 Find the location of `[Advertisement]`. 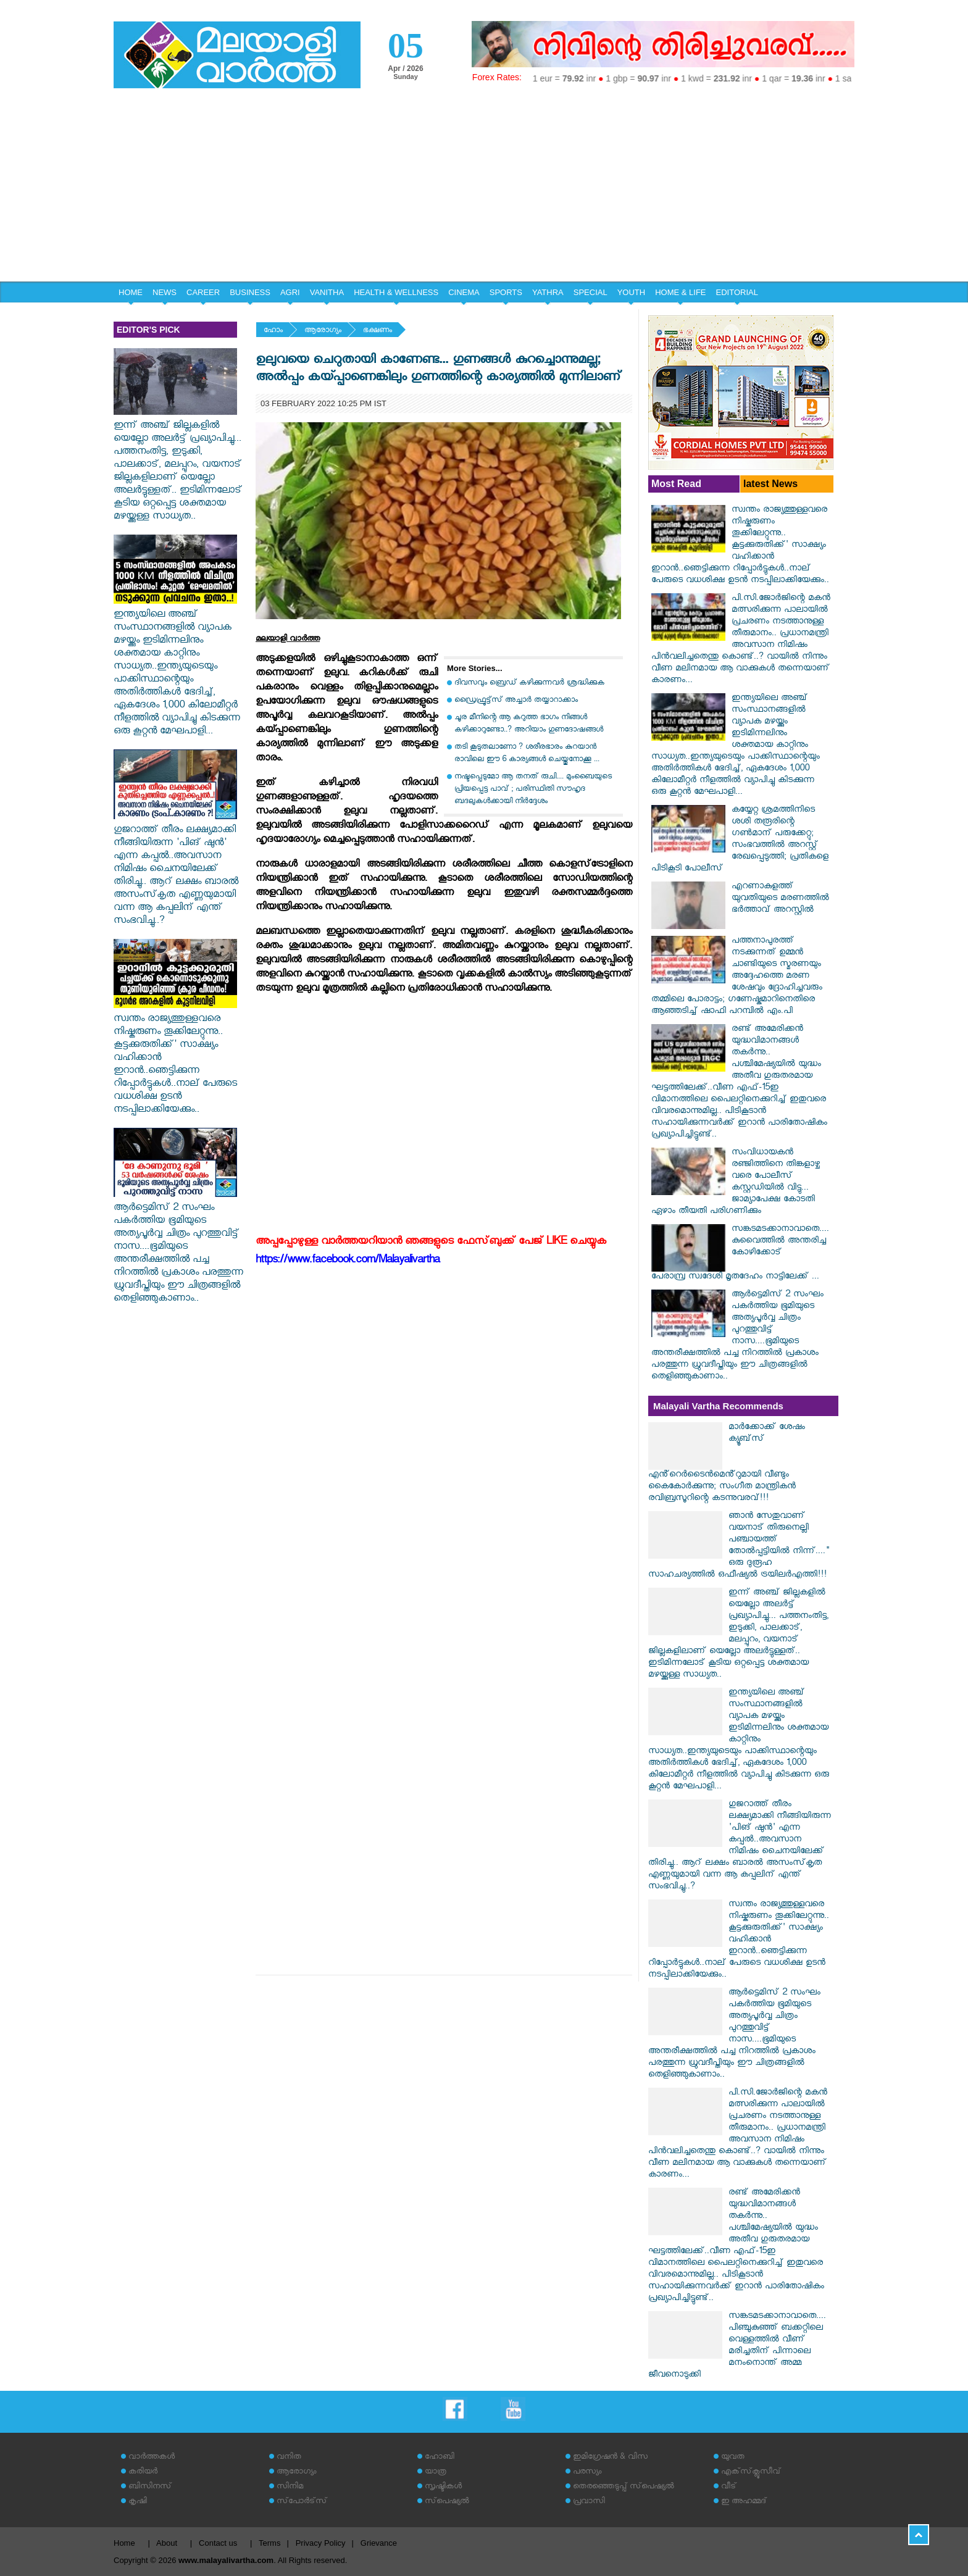

[Advertisement] is located at coordinates (484, 188).